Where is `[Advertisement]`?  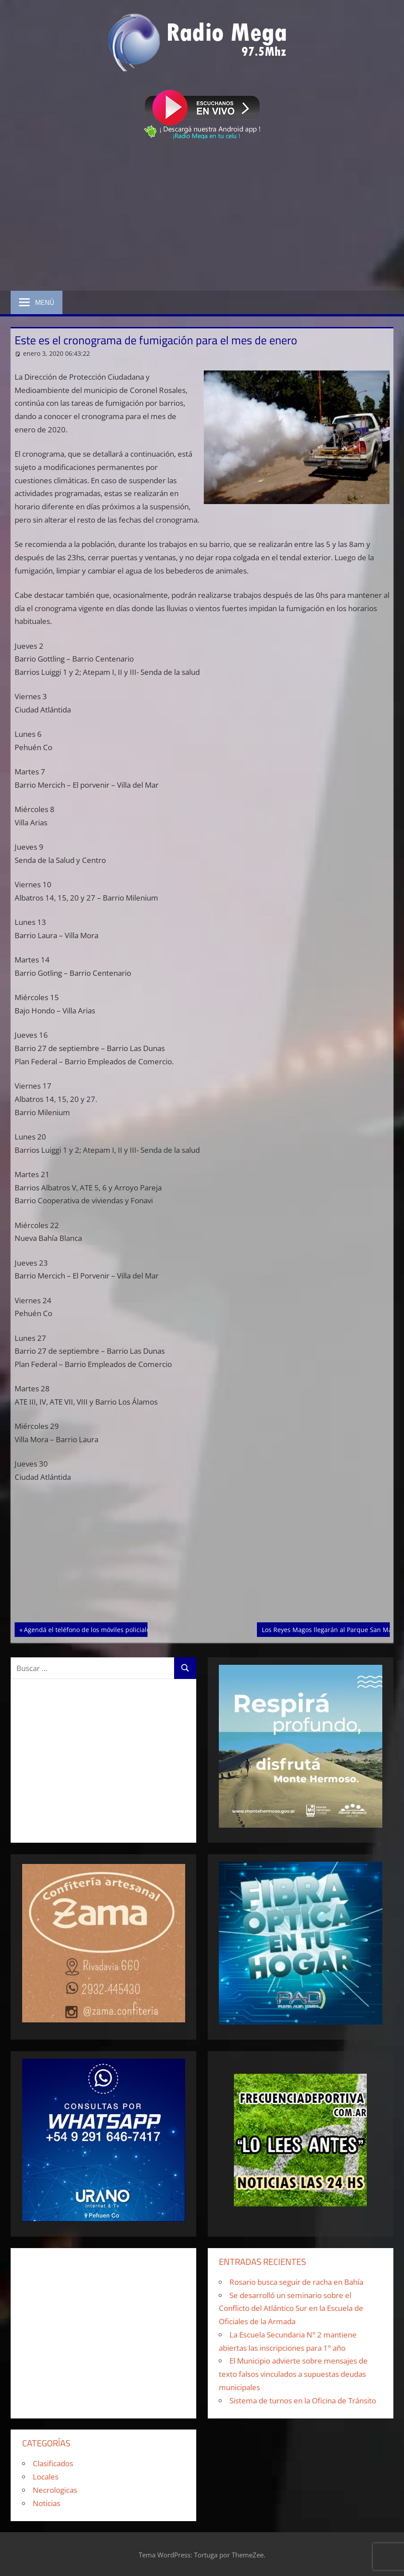 [Advertisement] is located at coordinates (202, 217).